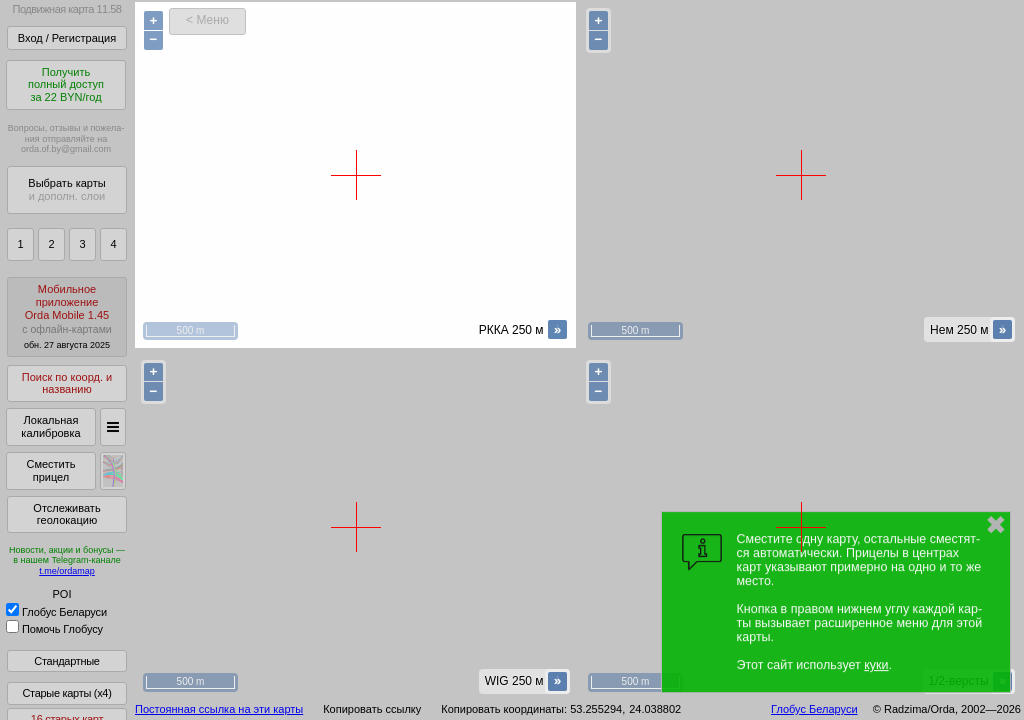 The image size is (1024, 720). What do you see at coordinates (56, 612) in the screenshot?
I see `Глобус Беларуси` at bounding box center [56, 612].